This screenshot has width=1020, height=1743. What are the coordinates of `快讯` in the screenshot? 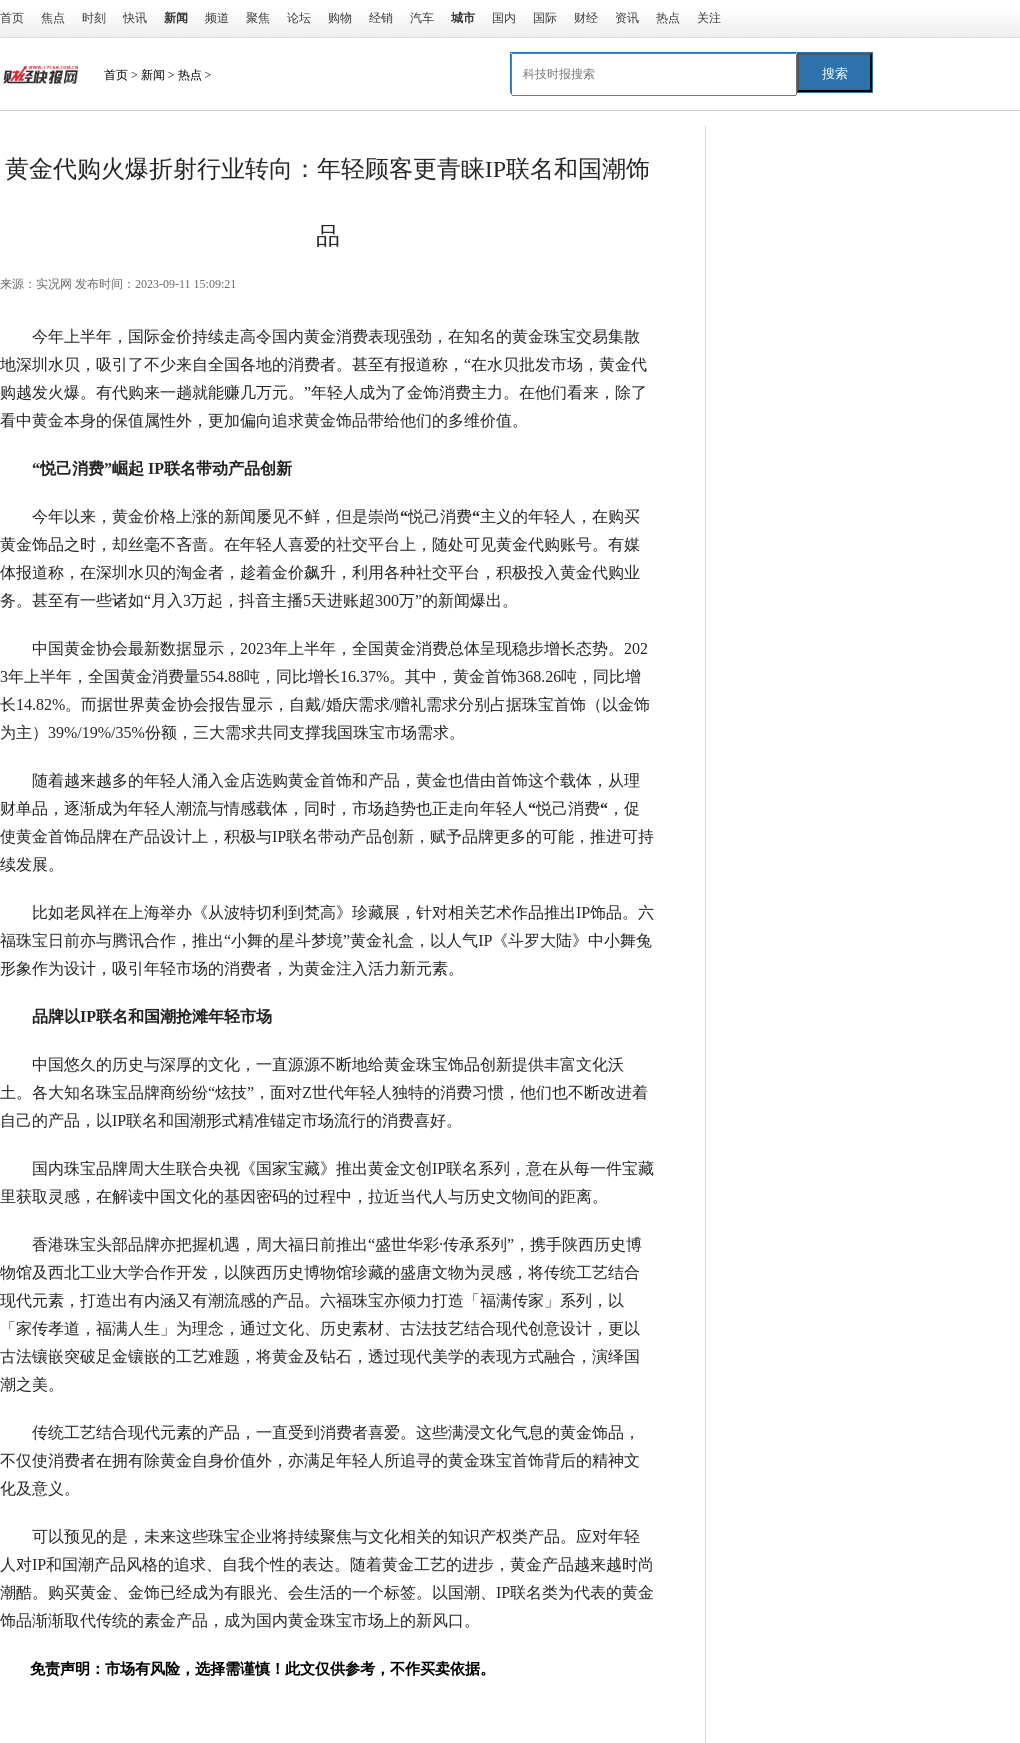 It's located at (135, 18).